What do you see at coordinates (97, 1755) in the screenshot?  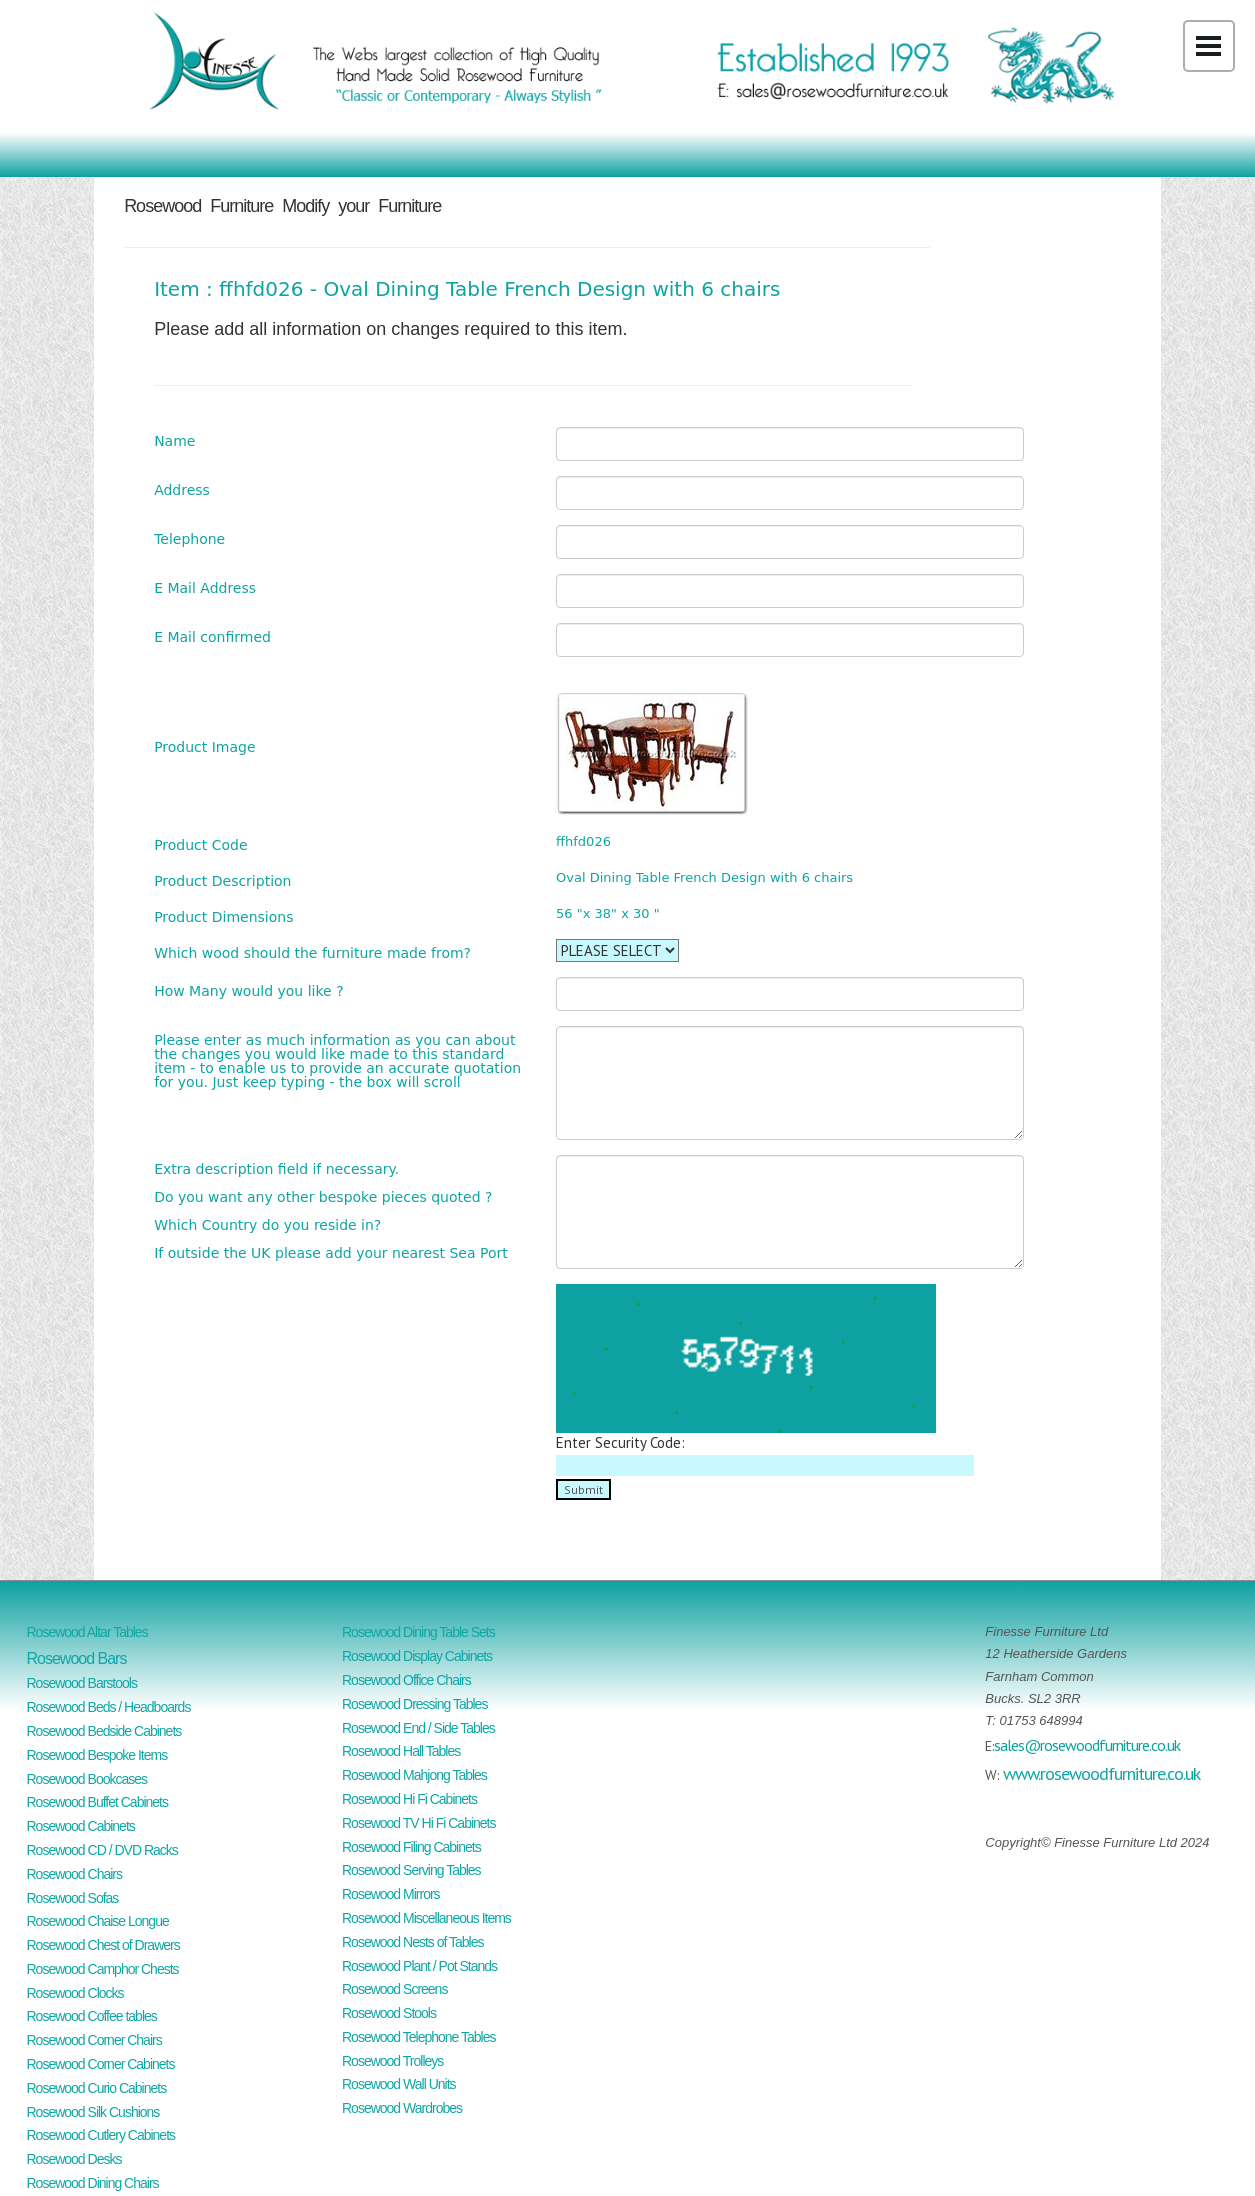 I see `Rosewood Bespoke Items` at bounding box center [97, 1755].